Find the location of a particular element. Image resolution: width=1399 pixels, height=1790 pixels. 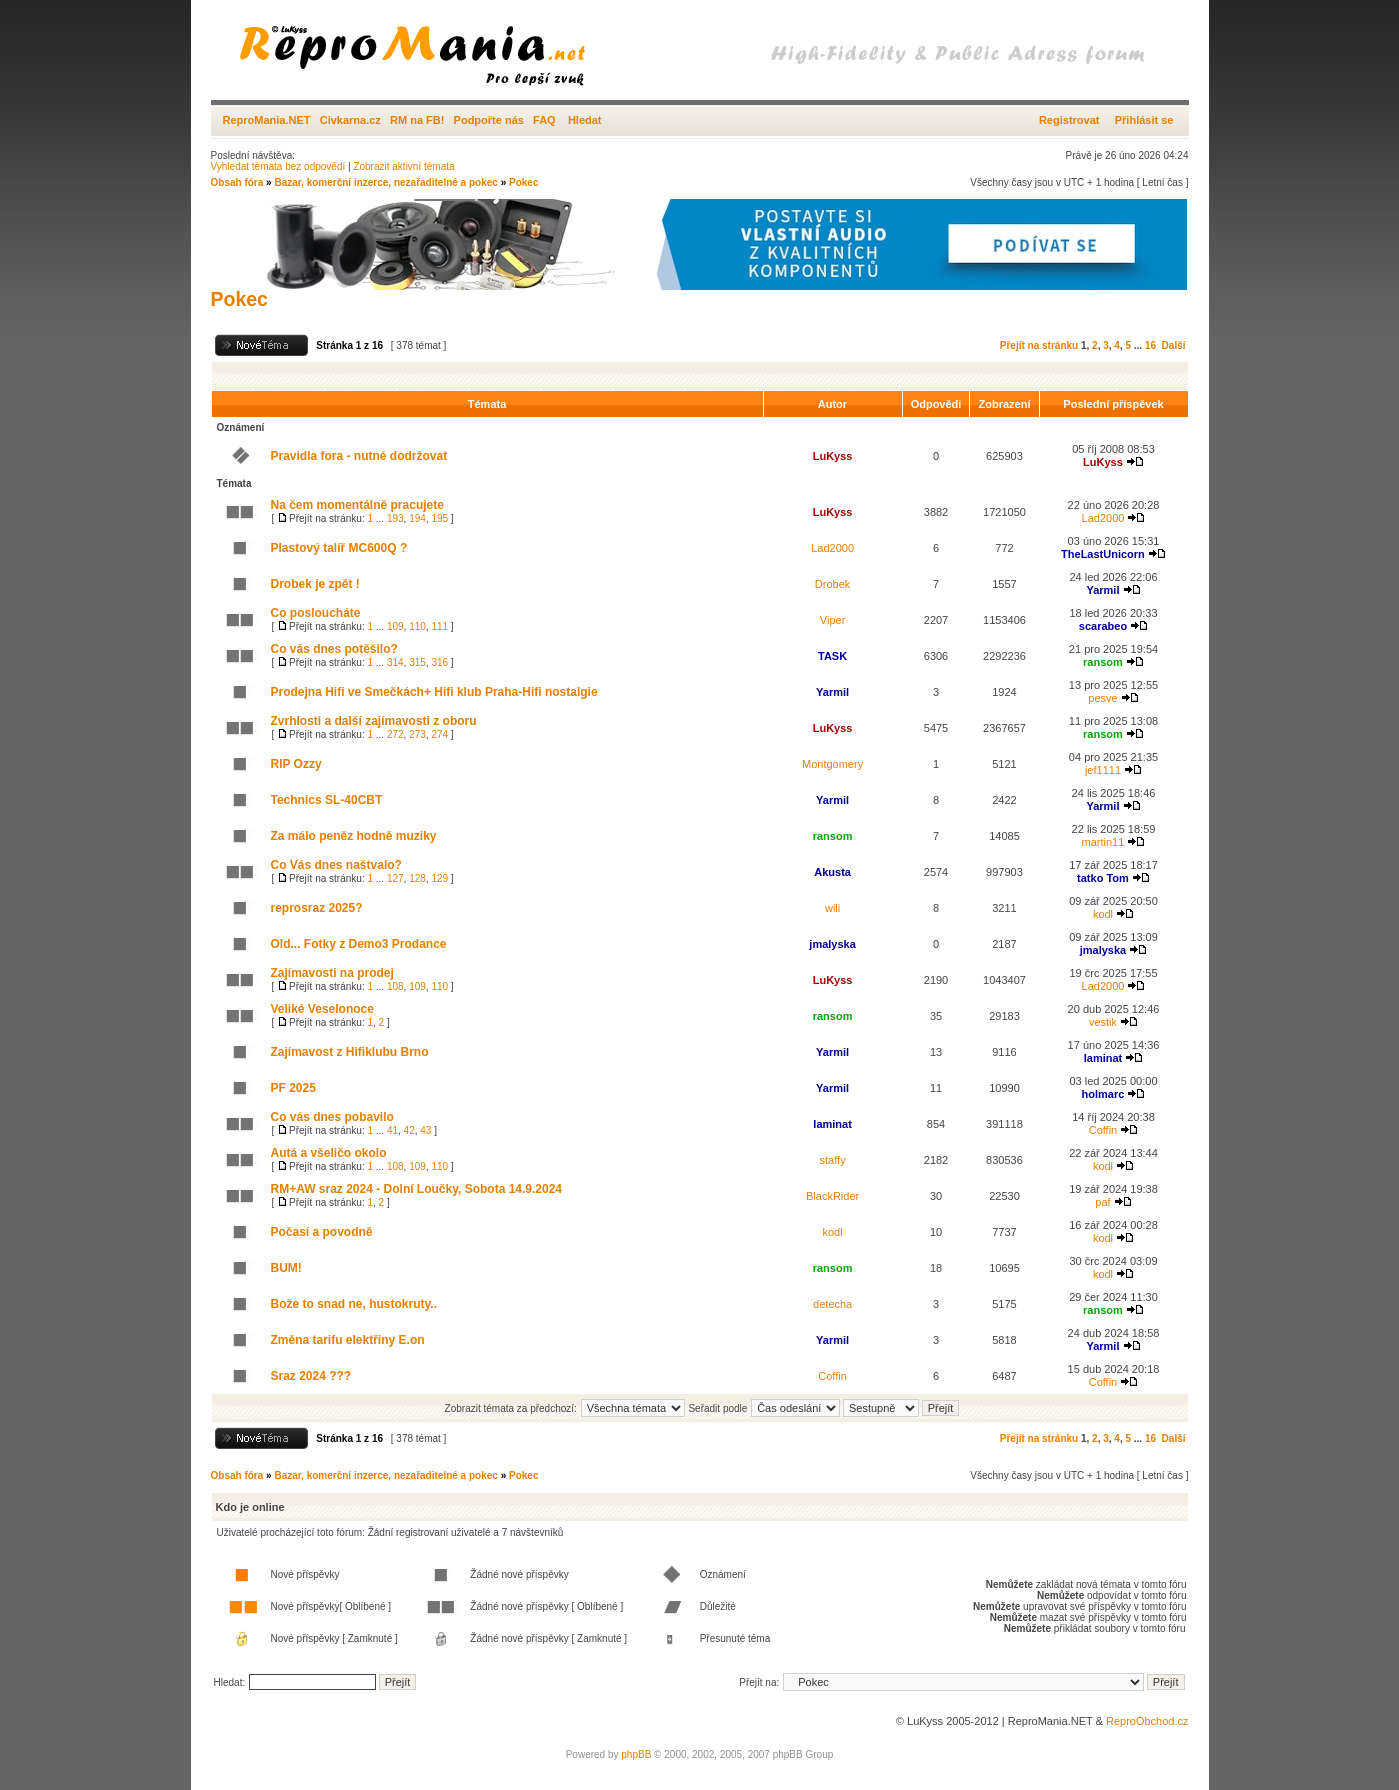

193 is located at coordinates (395, 518).